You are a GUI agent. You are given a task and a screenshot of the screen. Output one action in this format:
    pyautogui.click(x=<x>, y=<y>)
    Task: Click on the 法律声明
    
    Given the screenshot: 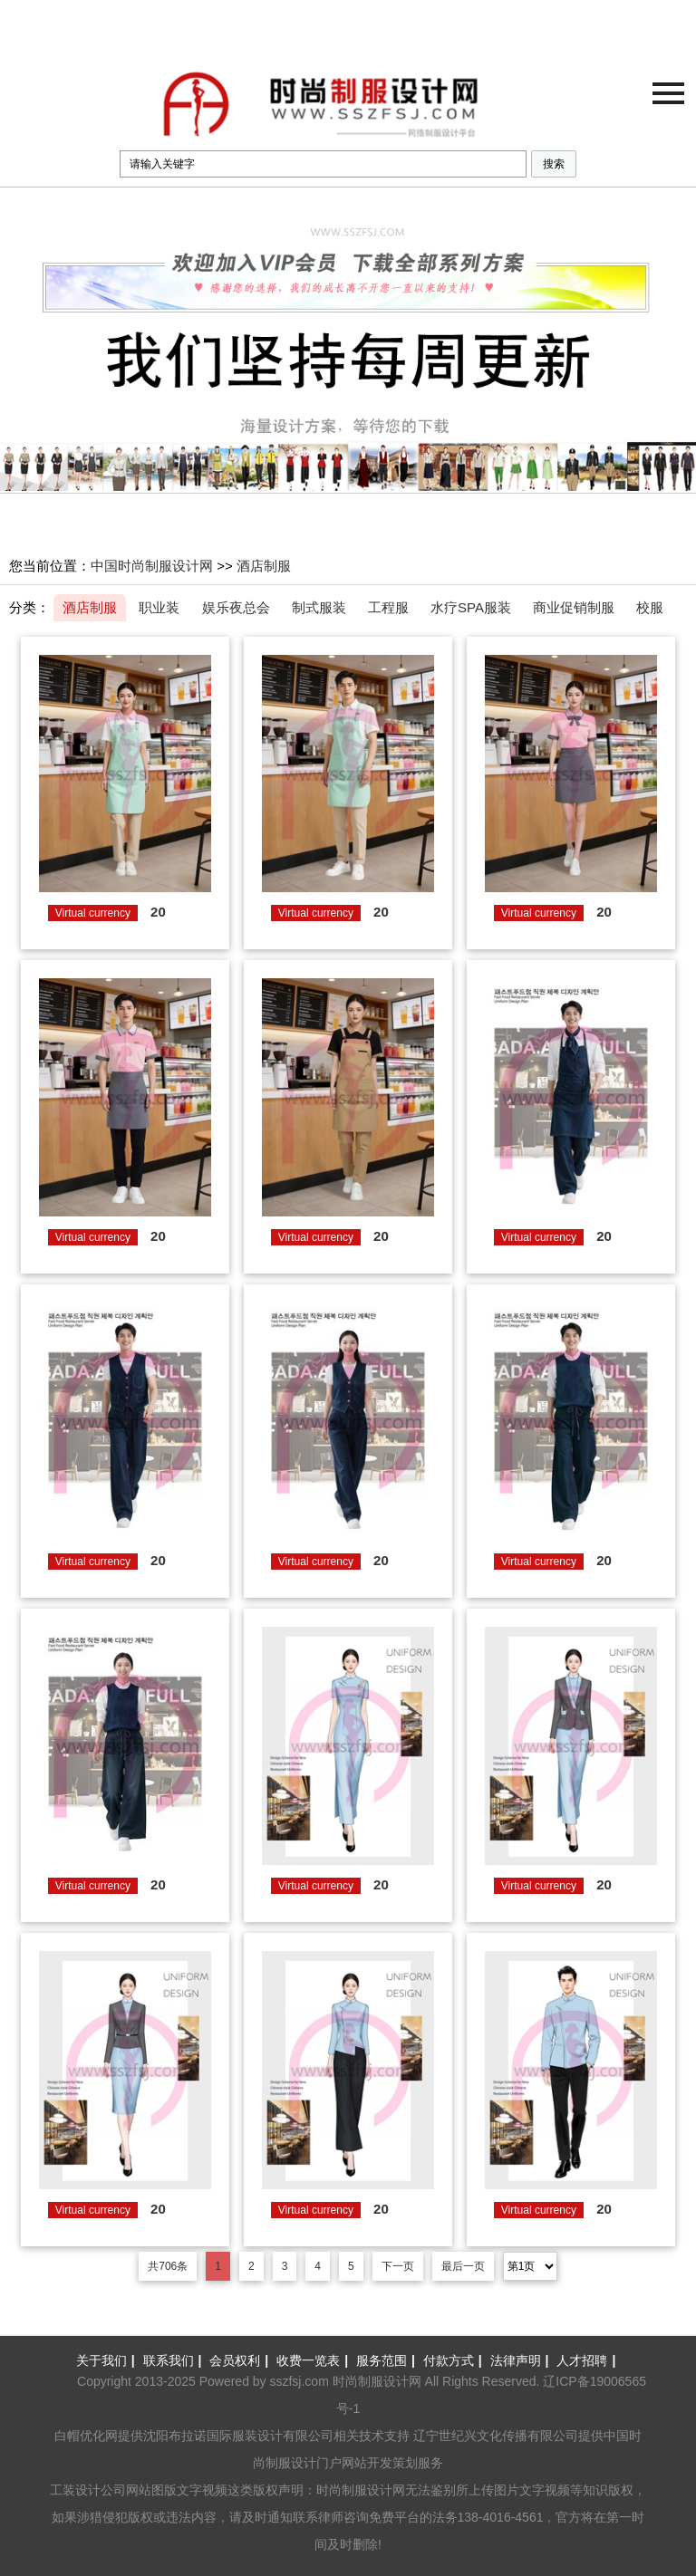 What is the action you would take?
    pyautogui.click(x=522, y=2360)
    